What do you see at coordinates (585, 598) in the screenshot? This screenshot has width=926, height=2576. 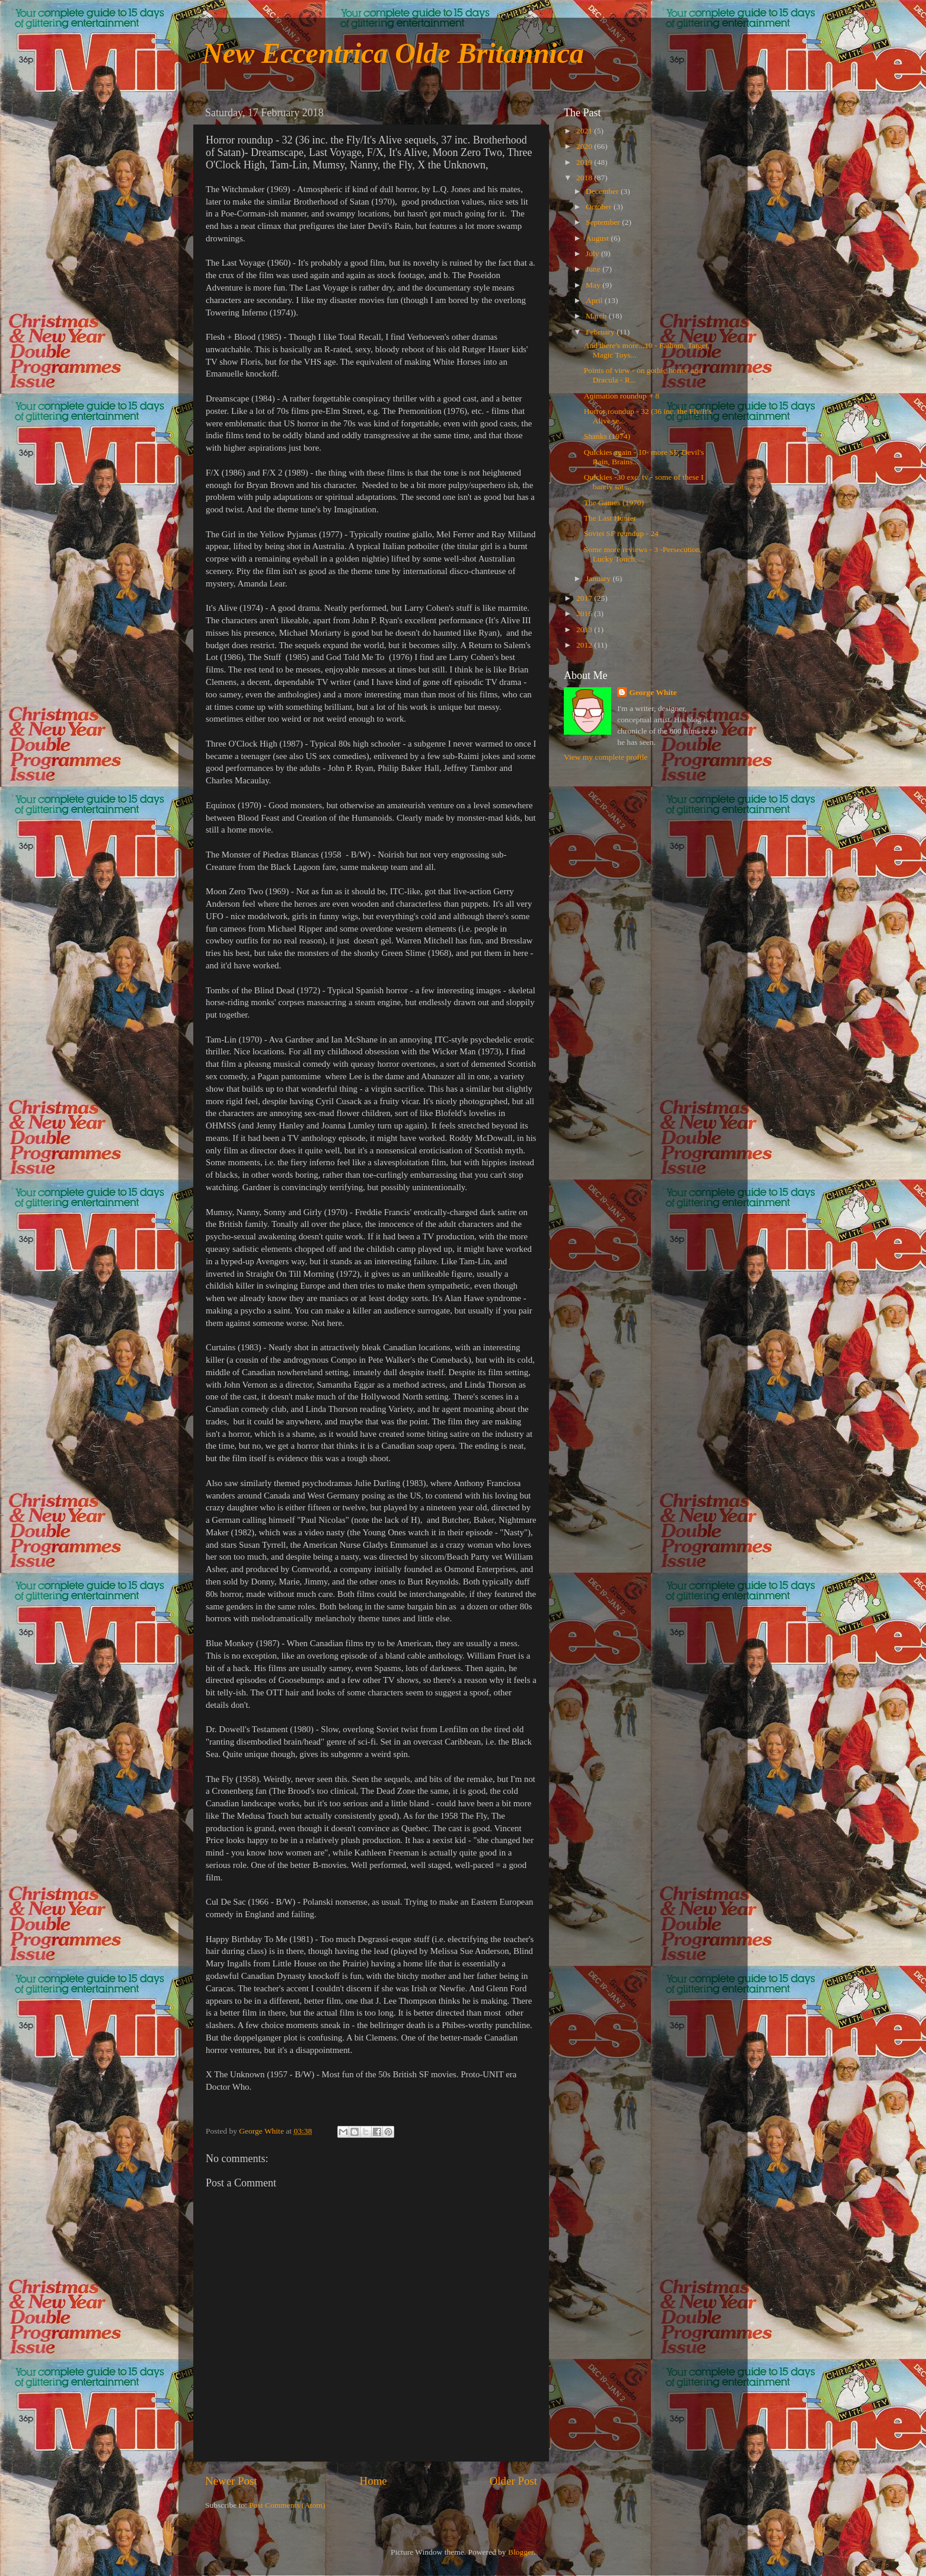 I see `2017` at bounding box center [585, 598].